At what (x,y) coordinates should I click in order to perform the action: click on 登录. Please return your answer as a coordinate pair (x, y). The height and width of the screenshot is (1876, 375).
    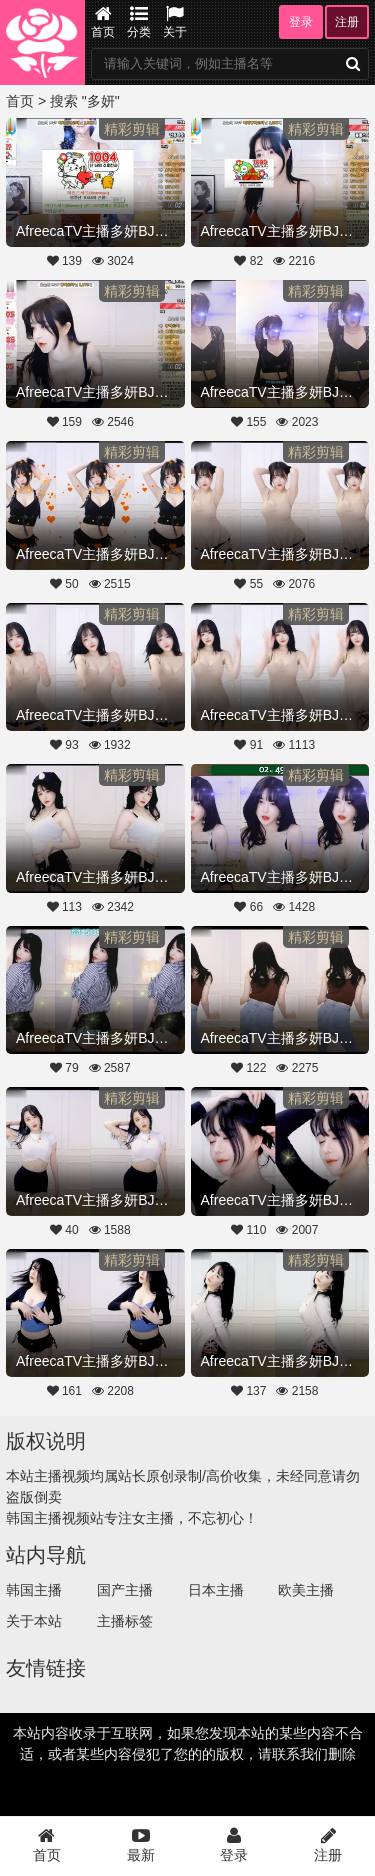
    Looking at the image, I should click on (301, 22).